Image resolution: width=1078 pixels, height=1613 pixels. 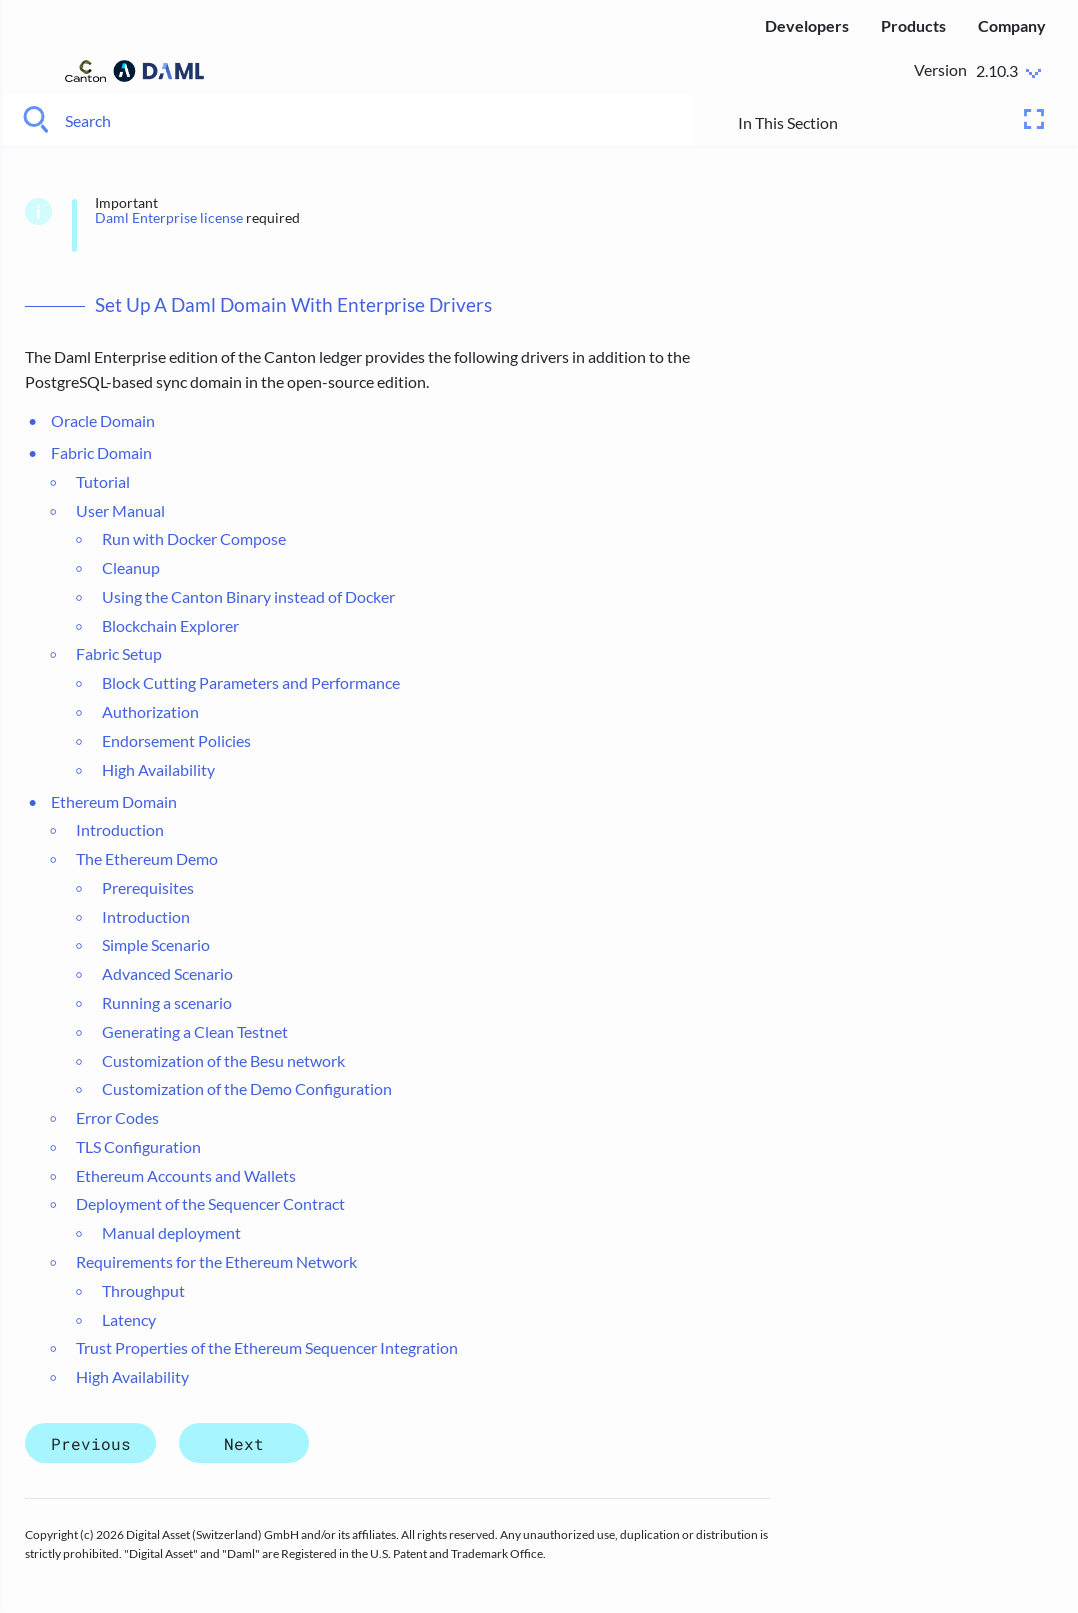 I want to click on Generating a Clean Testnet, so click(x=195, y=1031).